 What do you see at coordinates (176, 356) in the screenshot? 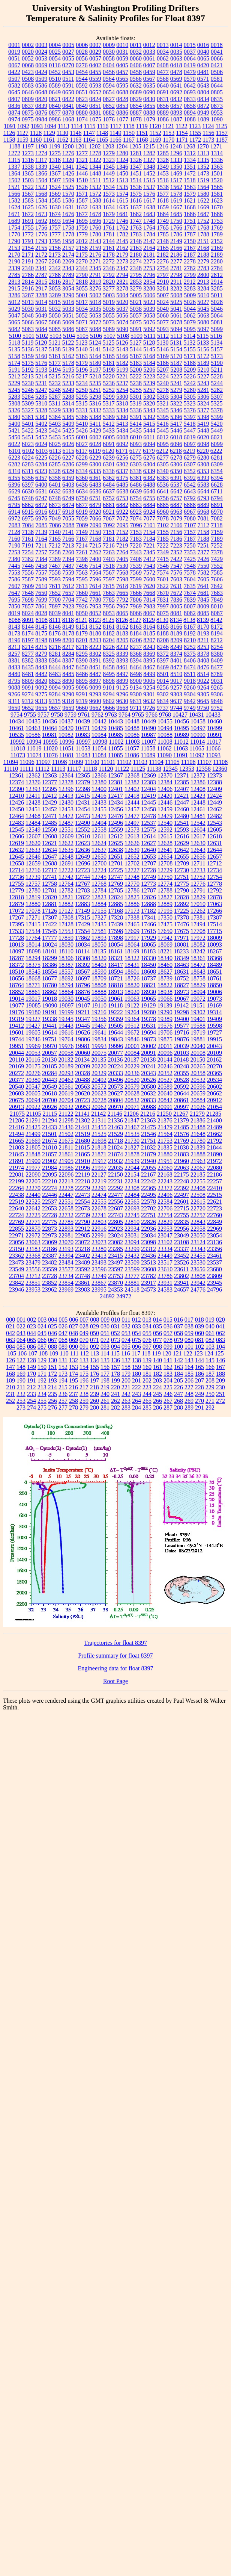
I see `5170` at bounding box center [176, 356].